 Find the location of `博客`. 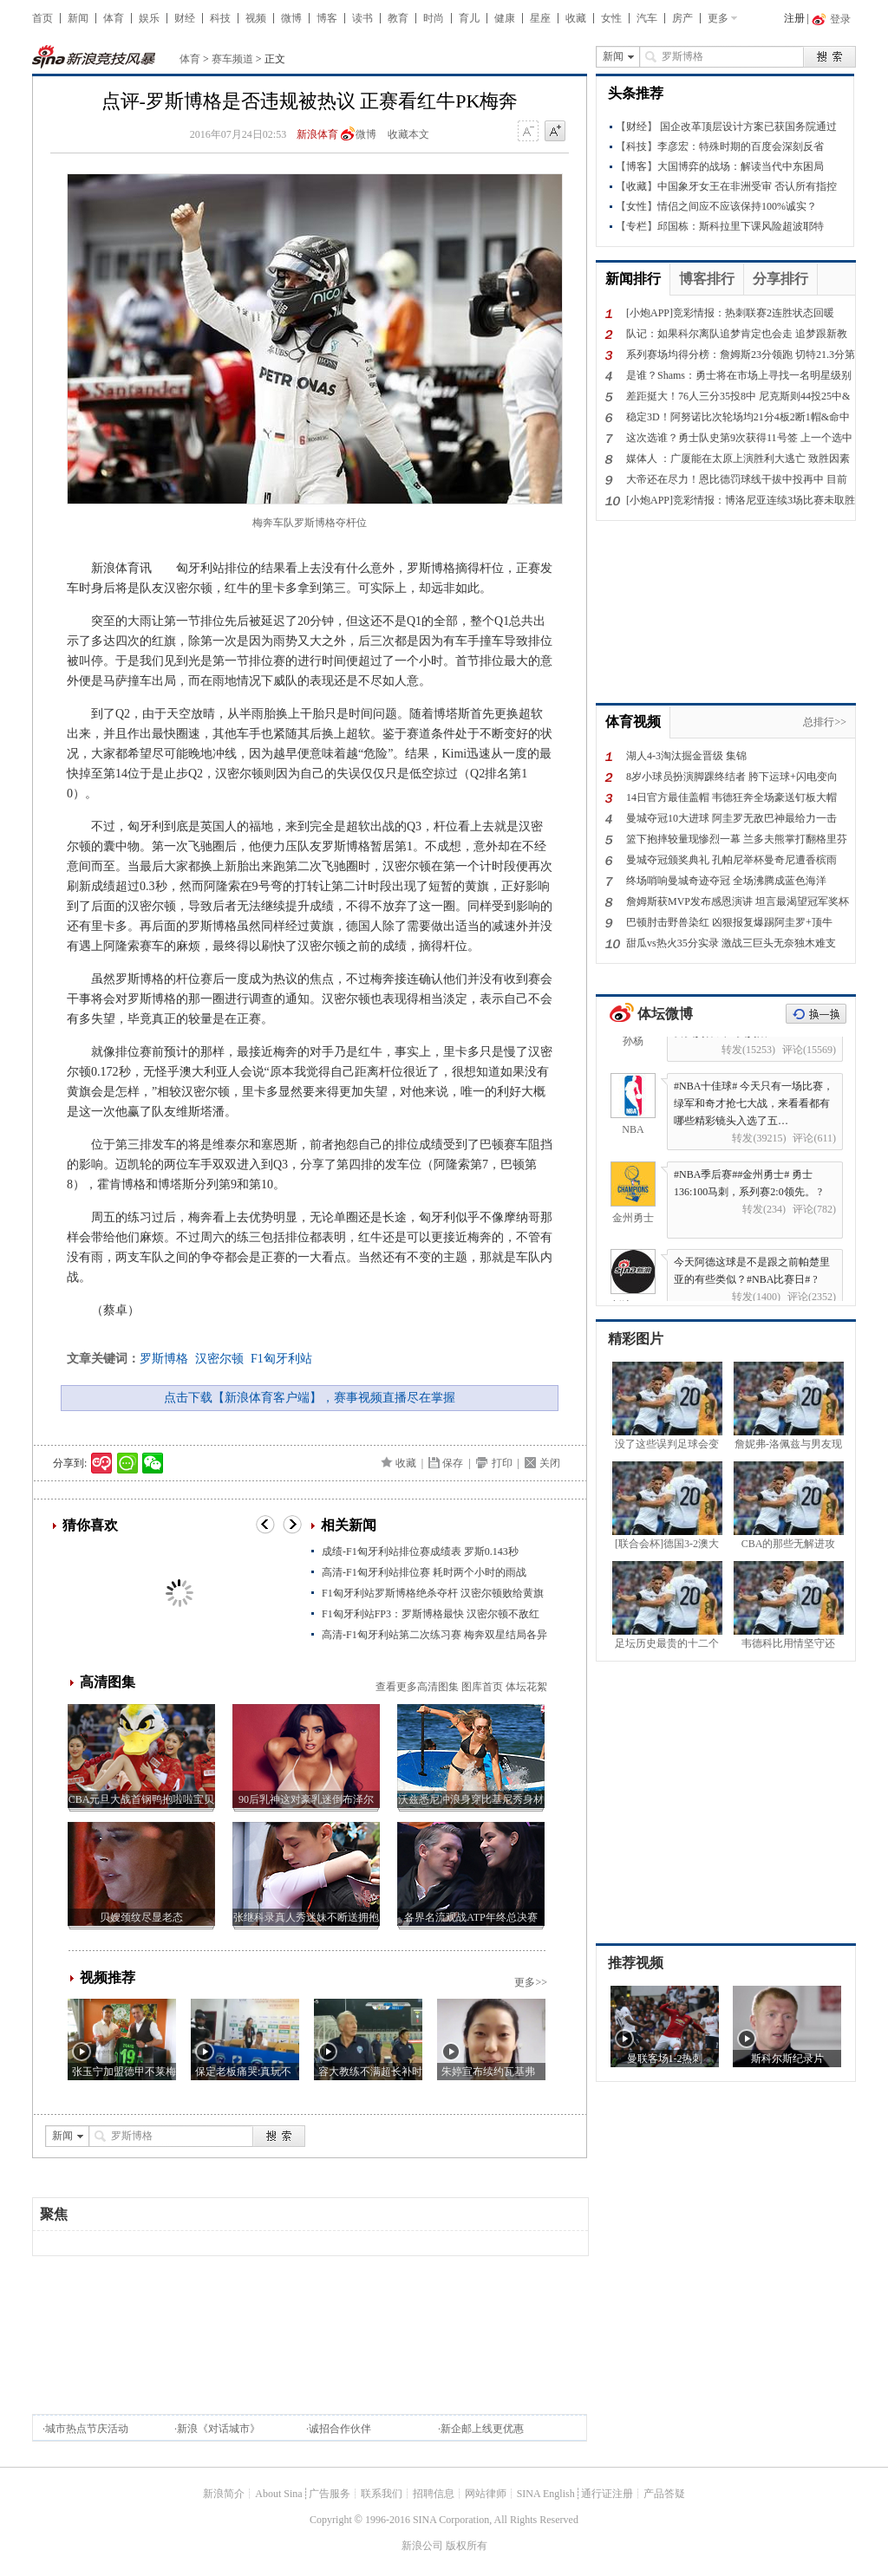

博客 is located at coordinates (327, 18).